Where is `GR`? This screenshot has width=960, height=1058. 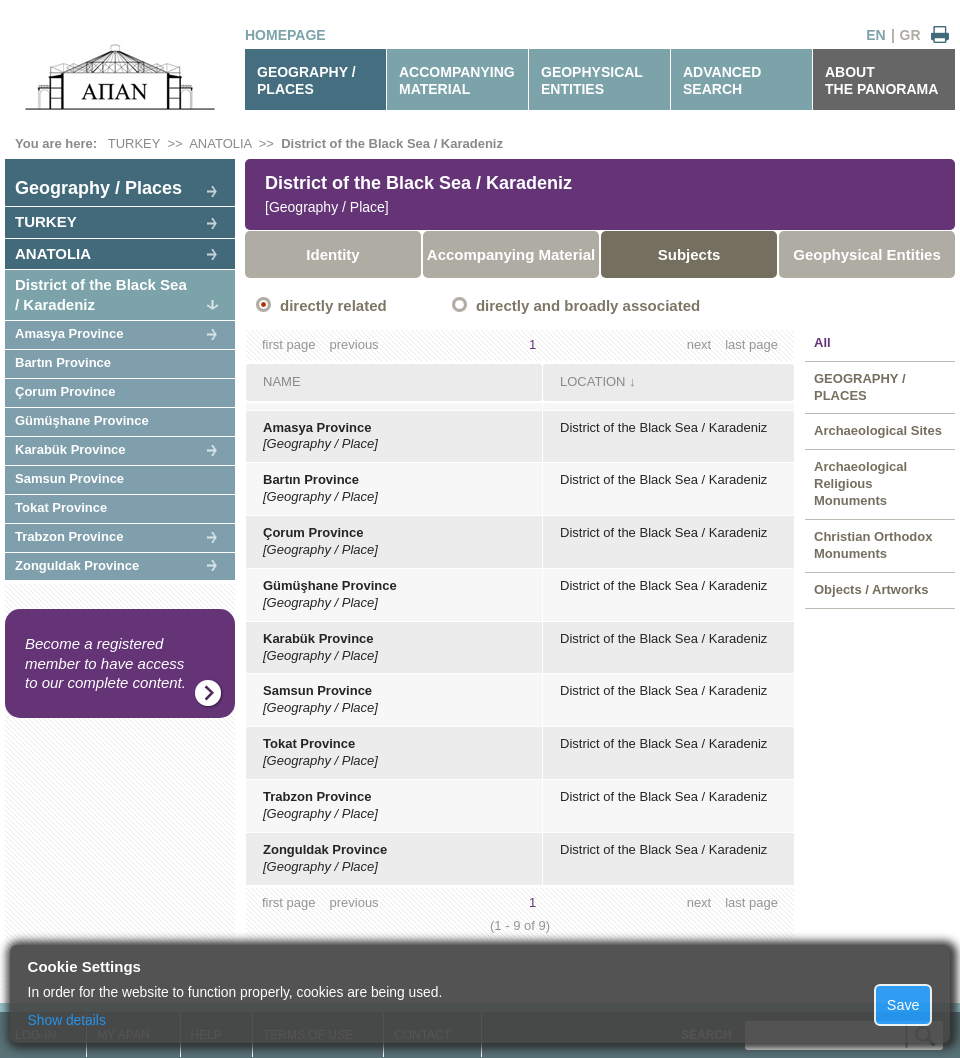
GR is located at coordinates (910, 35).